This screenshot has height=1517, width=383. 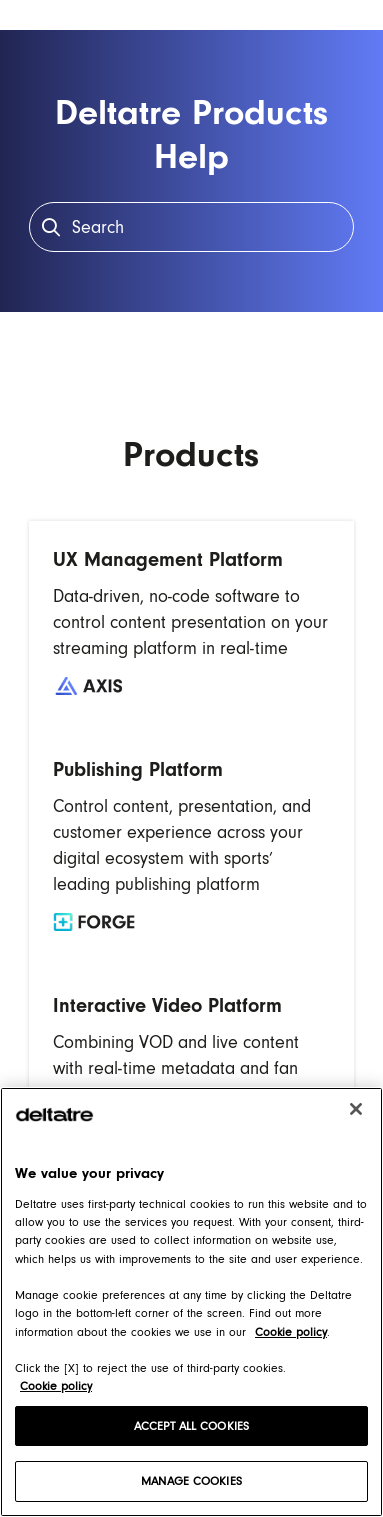 What do you see at coordinates (56, 1386) in the screenshot?
I see `Cookie policy` at bounding box center [56, 1386].